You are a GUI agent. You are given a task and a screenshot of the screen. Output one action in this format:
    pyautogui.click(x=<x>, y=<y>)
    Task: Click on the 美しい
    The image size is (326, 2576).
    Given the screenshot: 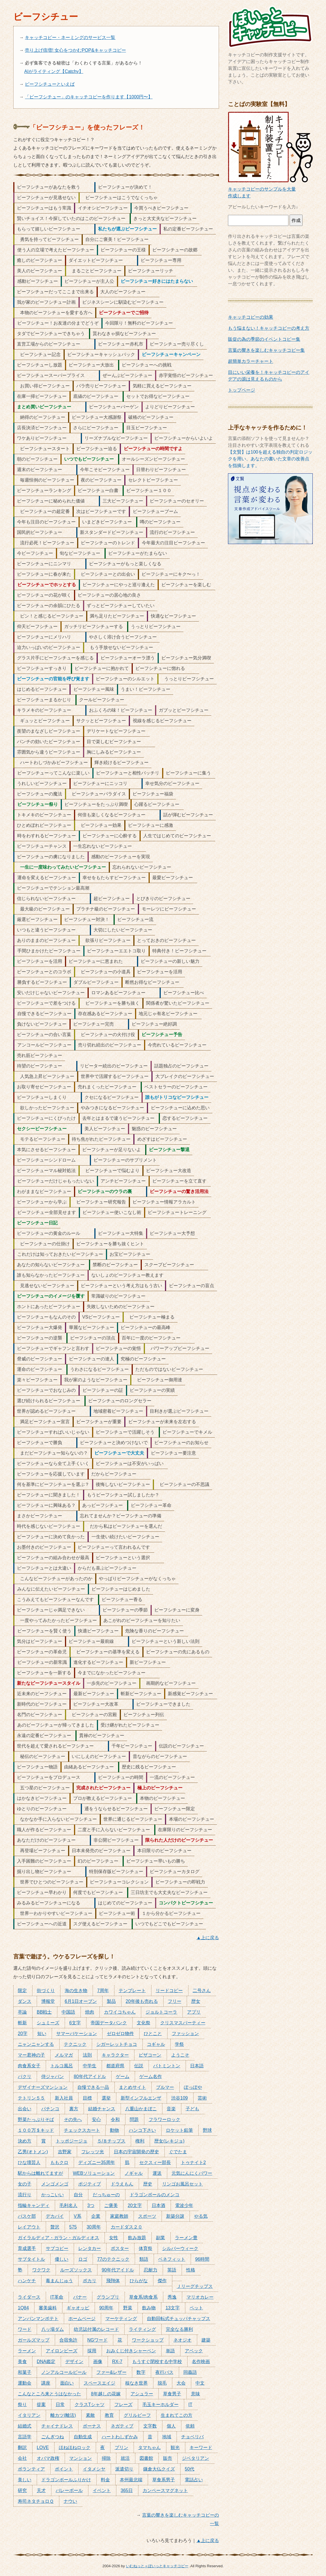 What is the action you would take?
    pyautogui.click(x=24, y=2479)
    